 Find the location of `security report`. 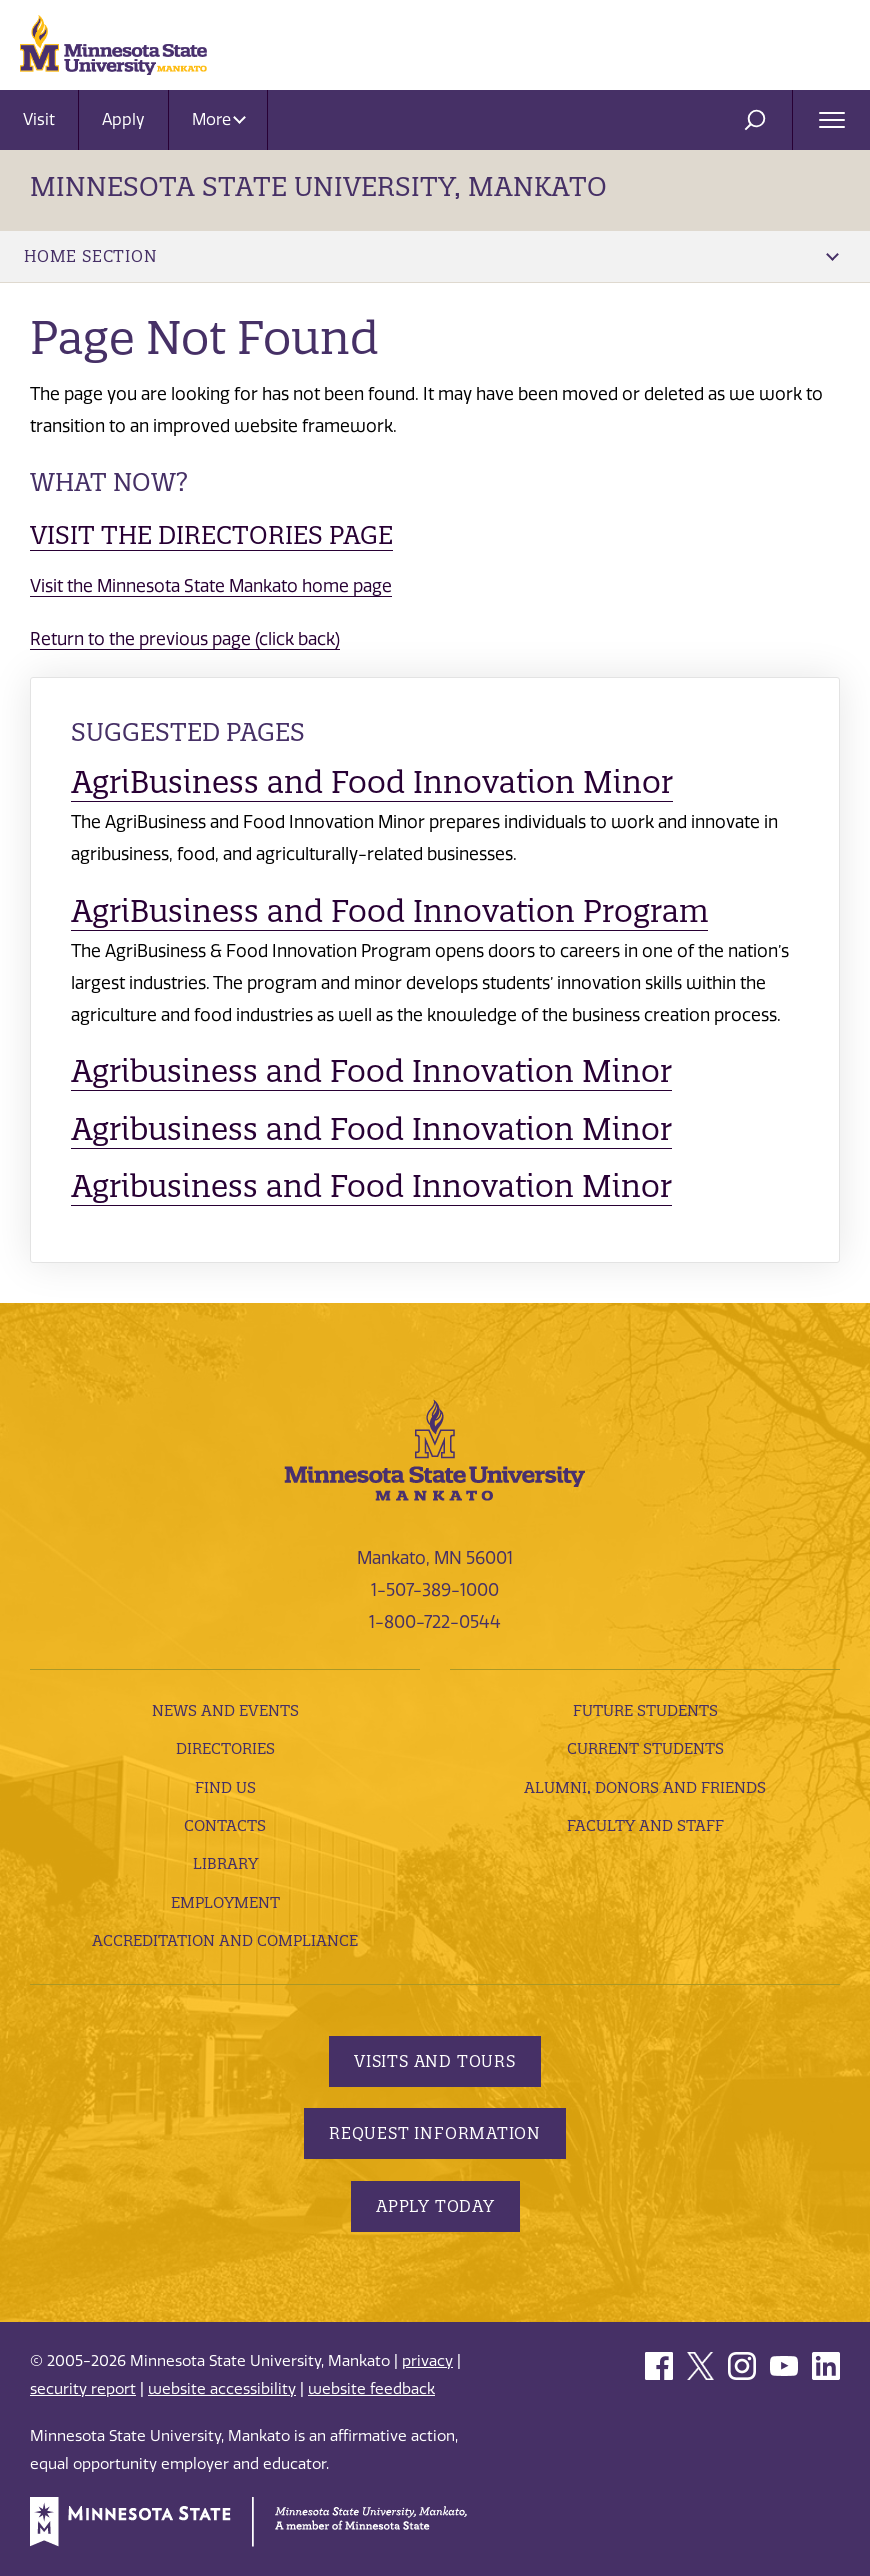

security report is located at coordinates (83, 2389).